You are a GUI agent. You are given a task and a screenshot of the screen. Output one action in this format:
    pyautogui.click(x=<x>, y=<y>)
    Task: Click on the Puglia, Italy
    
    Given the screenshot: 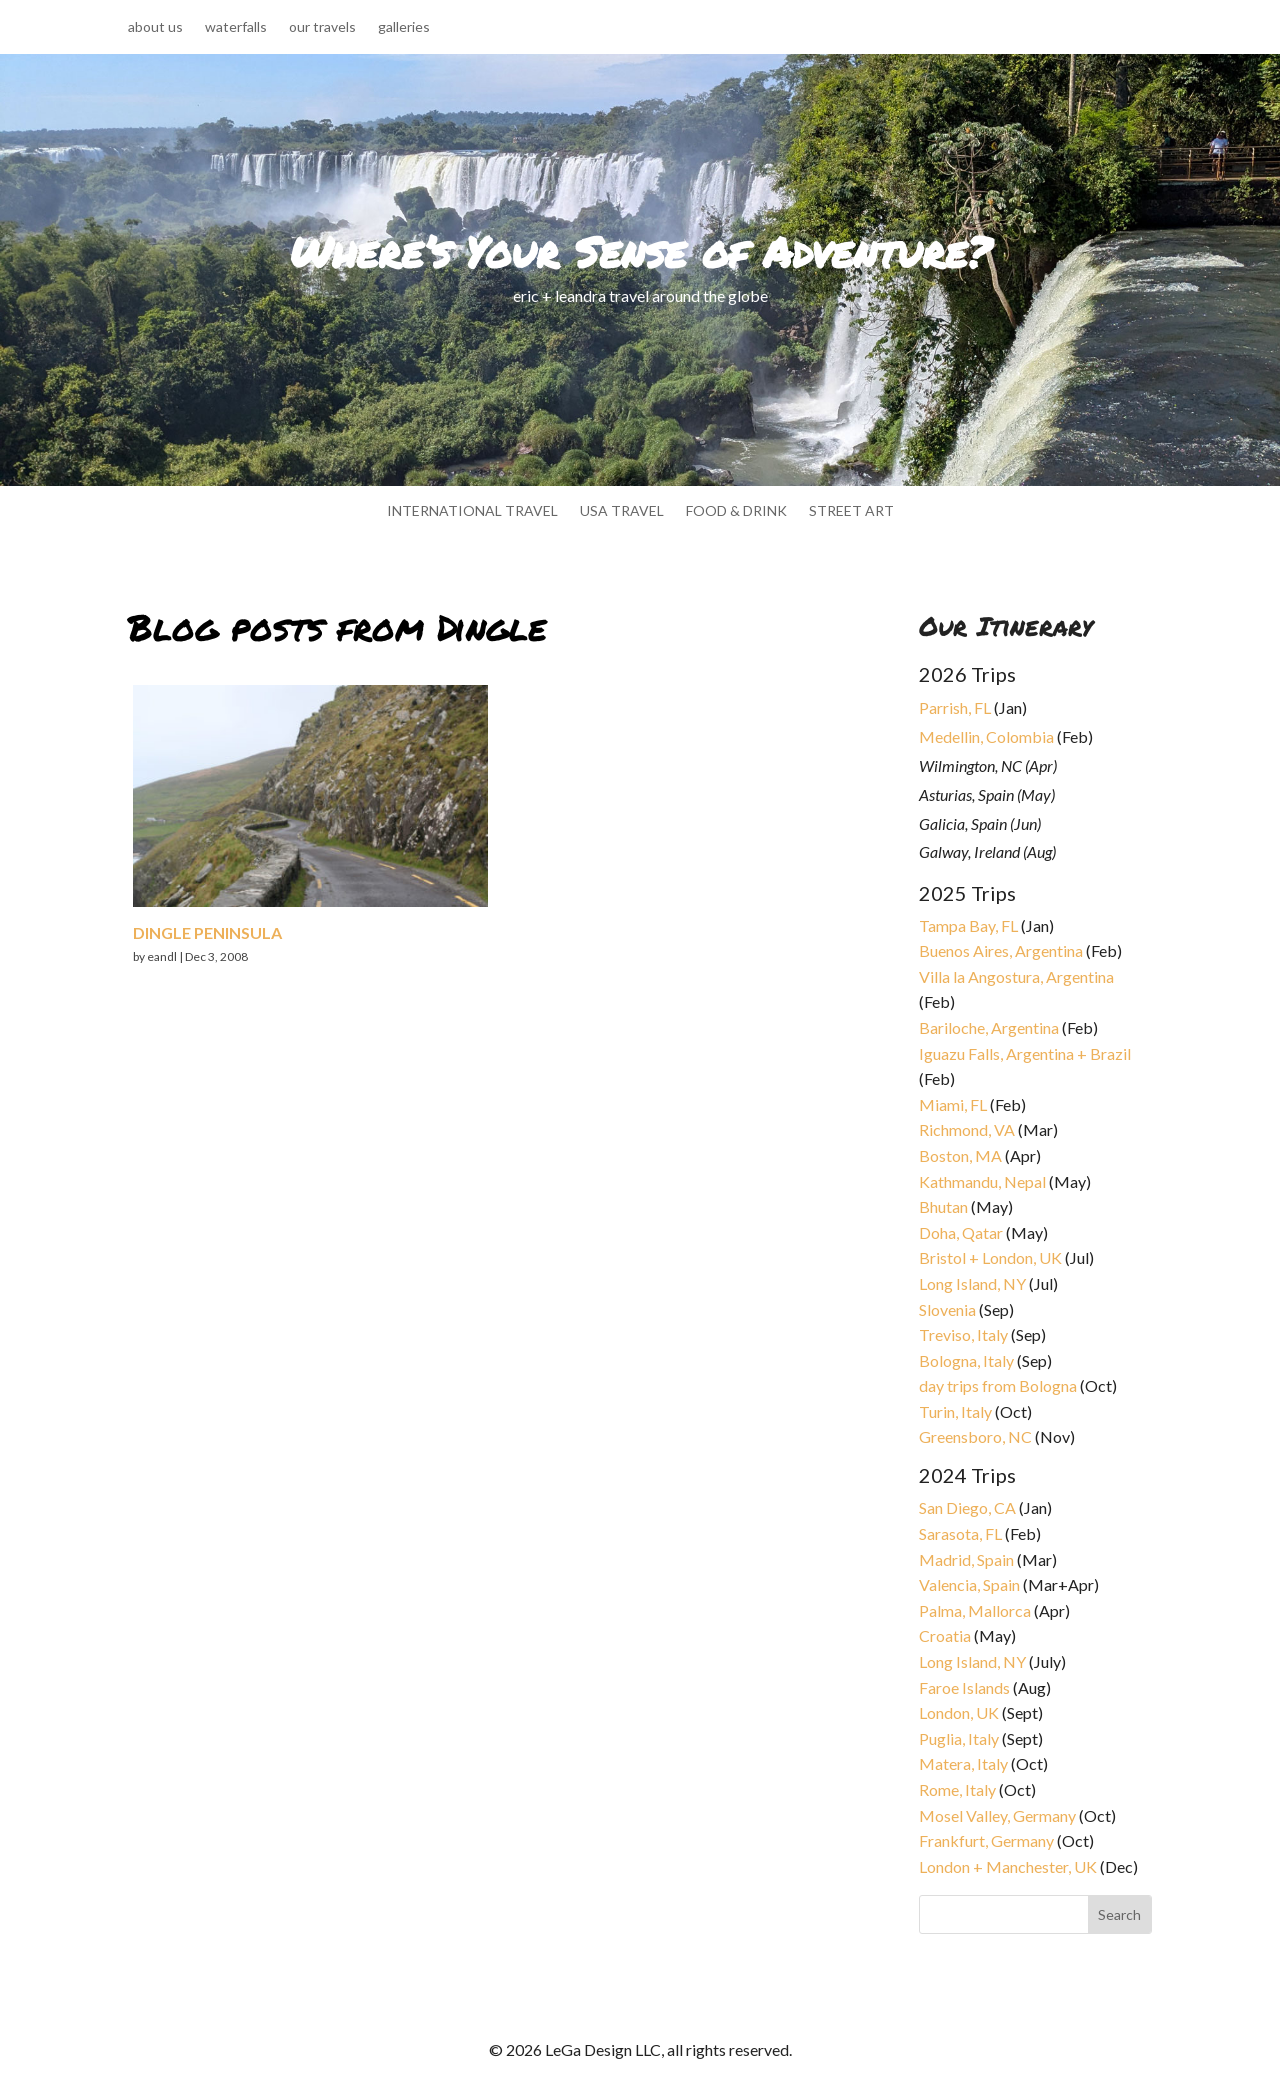 What is the action you would take?
    pyautogui.click(x=959, y=1738)
    